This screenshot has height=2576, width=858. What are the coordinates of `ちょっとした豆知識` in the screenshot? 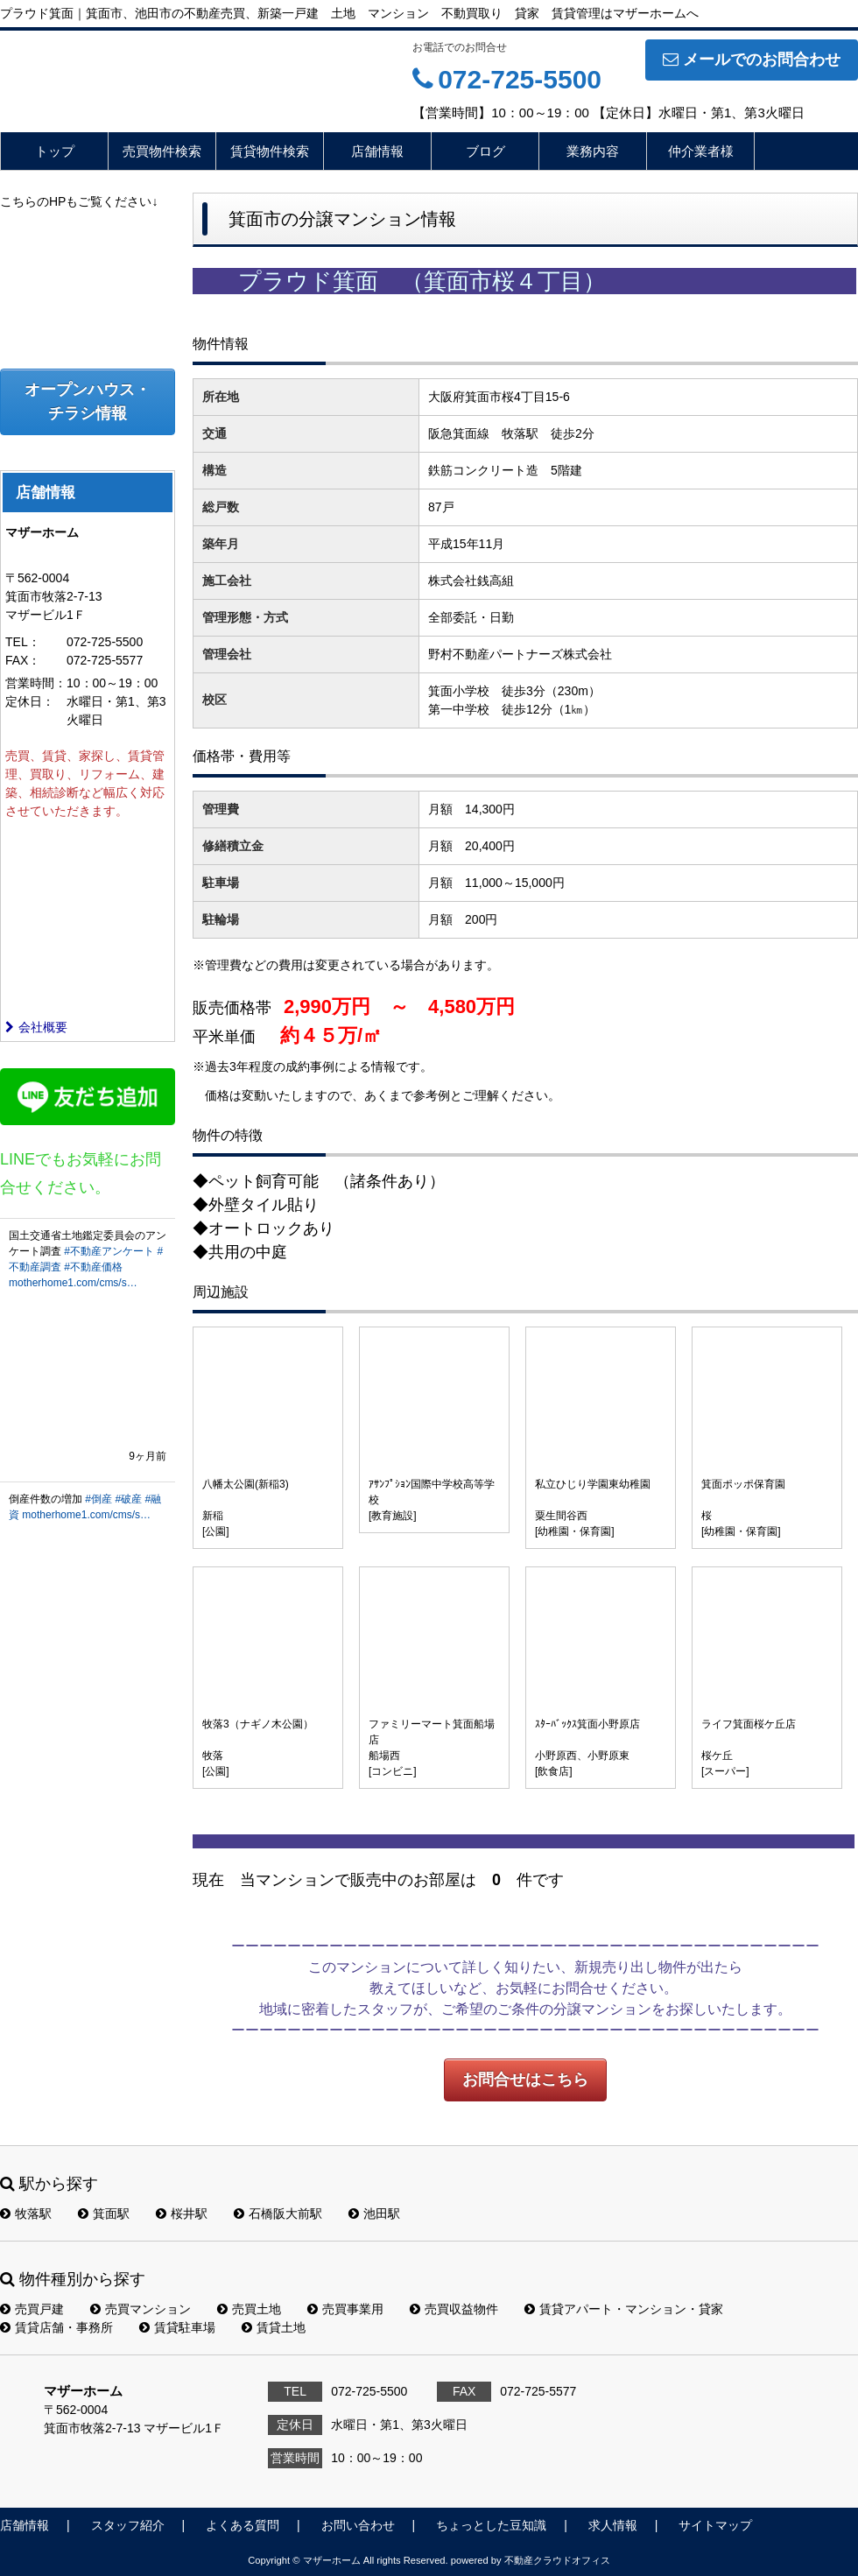 It's located at (491, 2525).